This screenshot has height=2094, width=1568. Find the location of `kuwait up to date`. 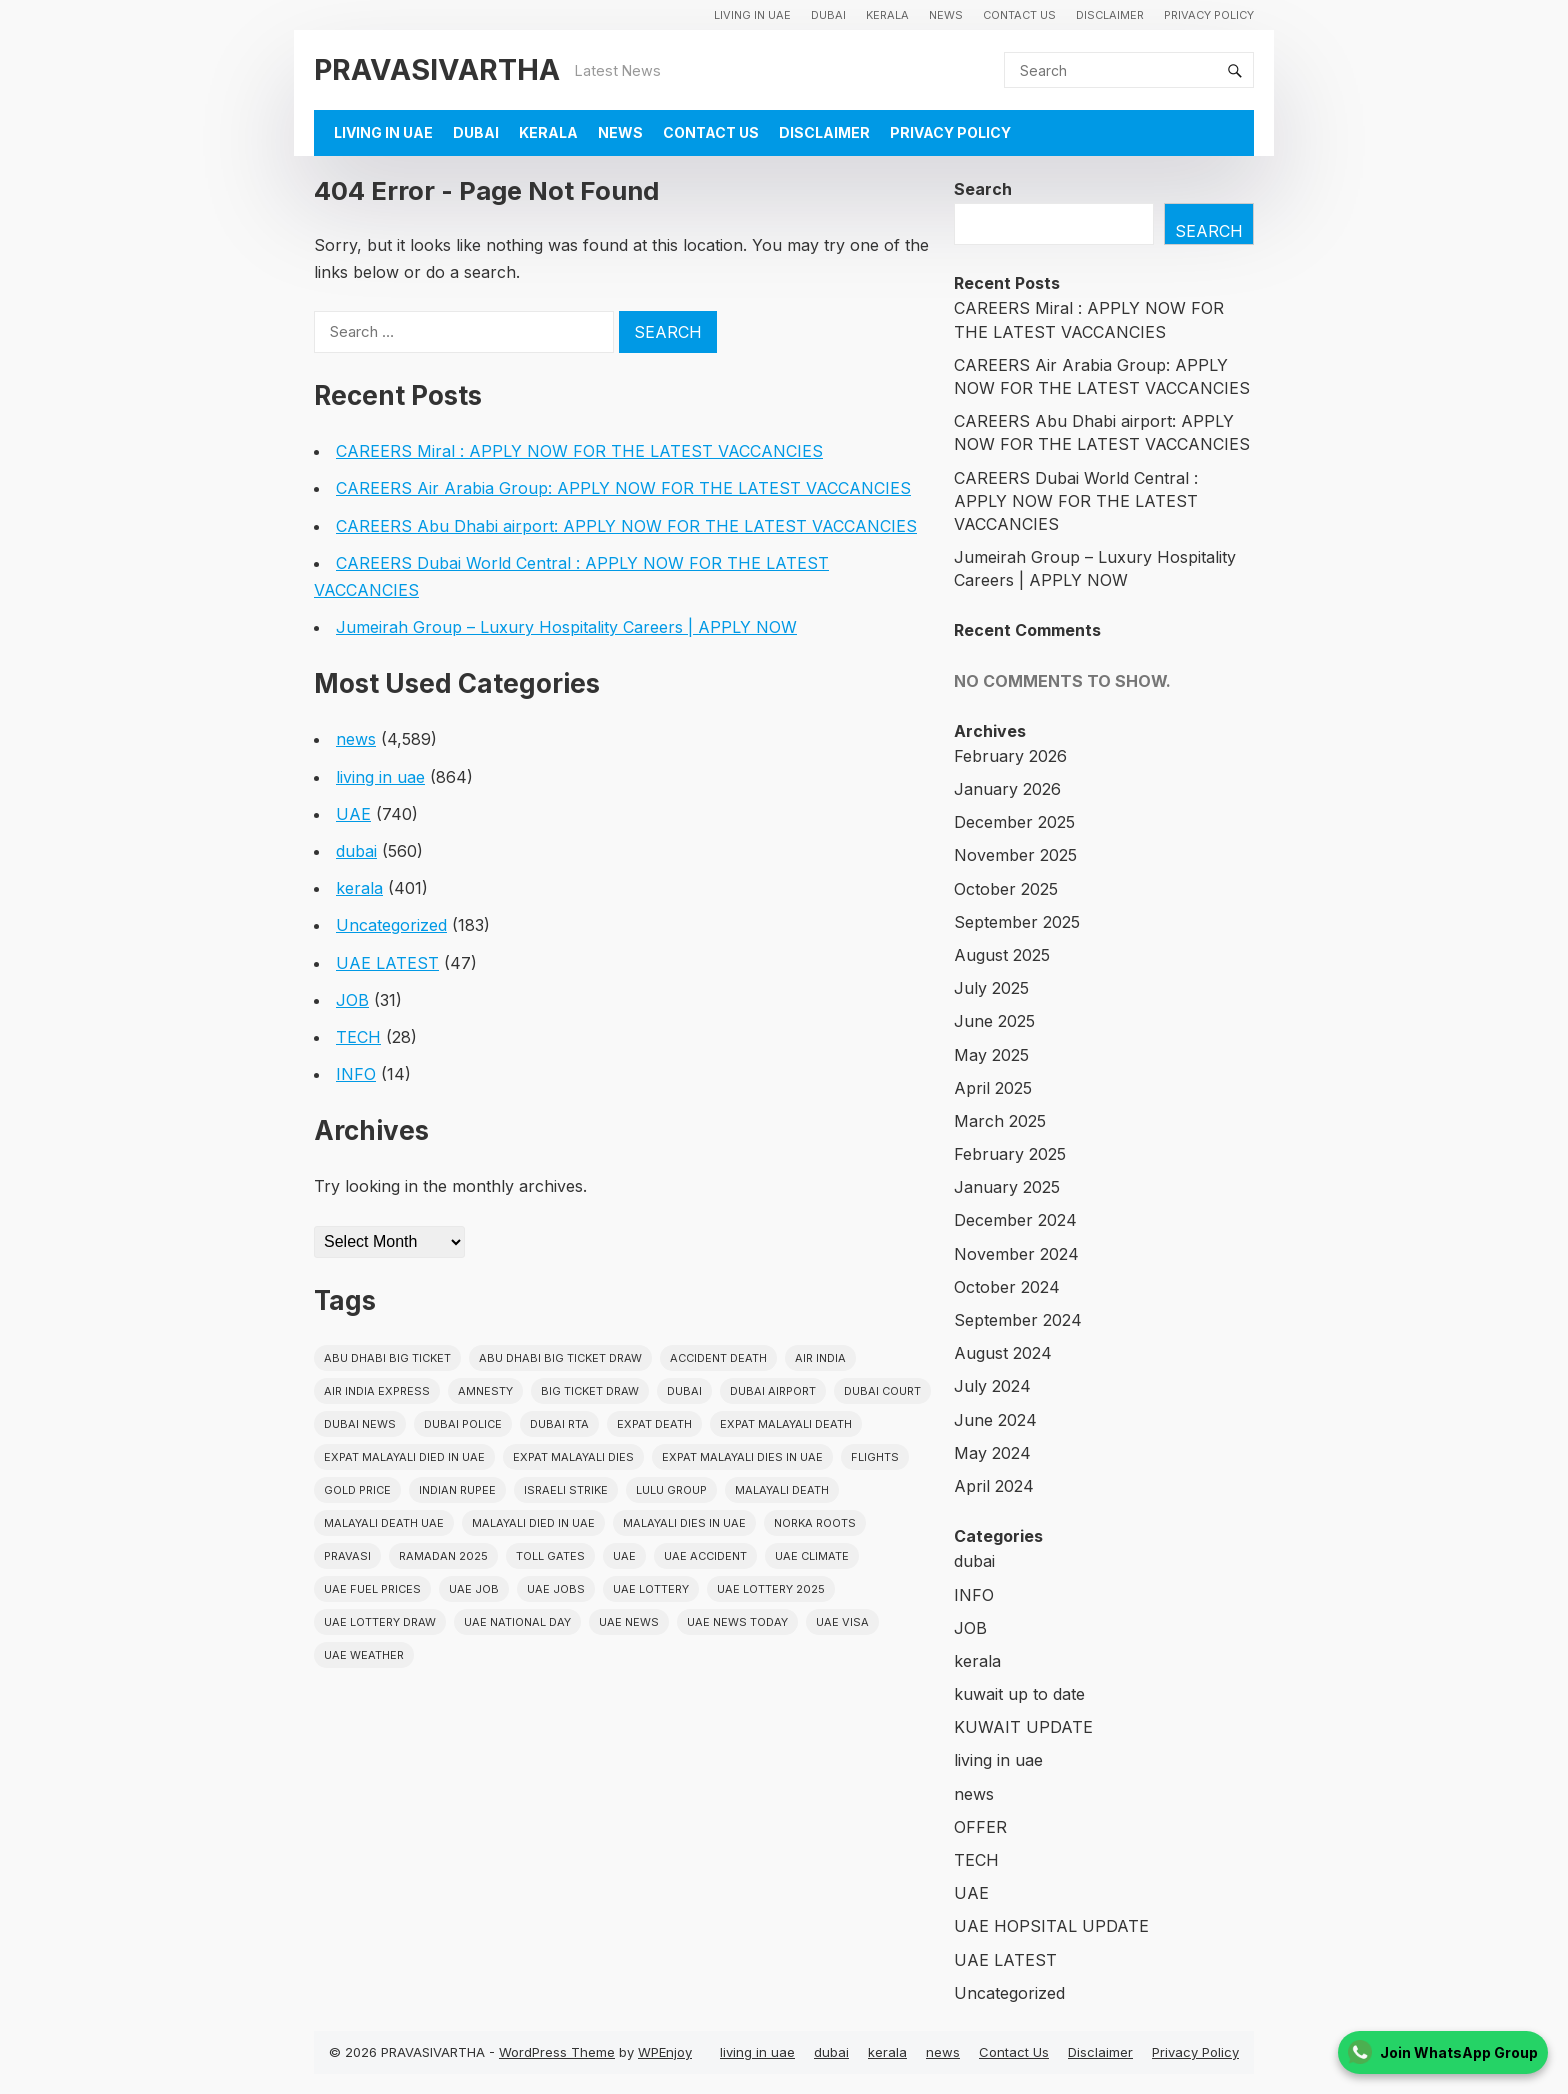

kuwait up to date is located at coordinates (1019, 1694).